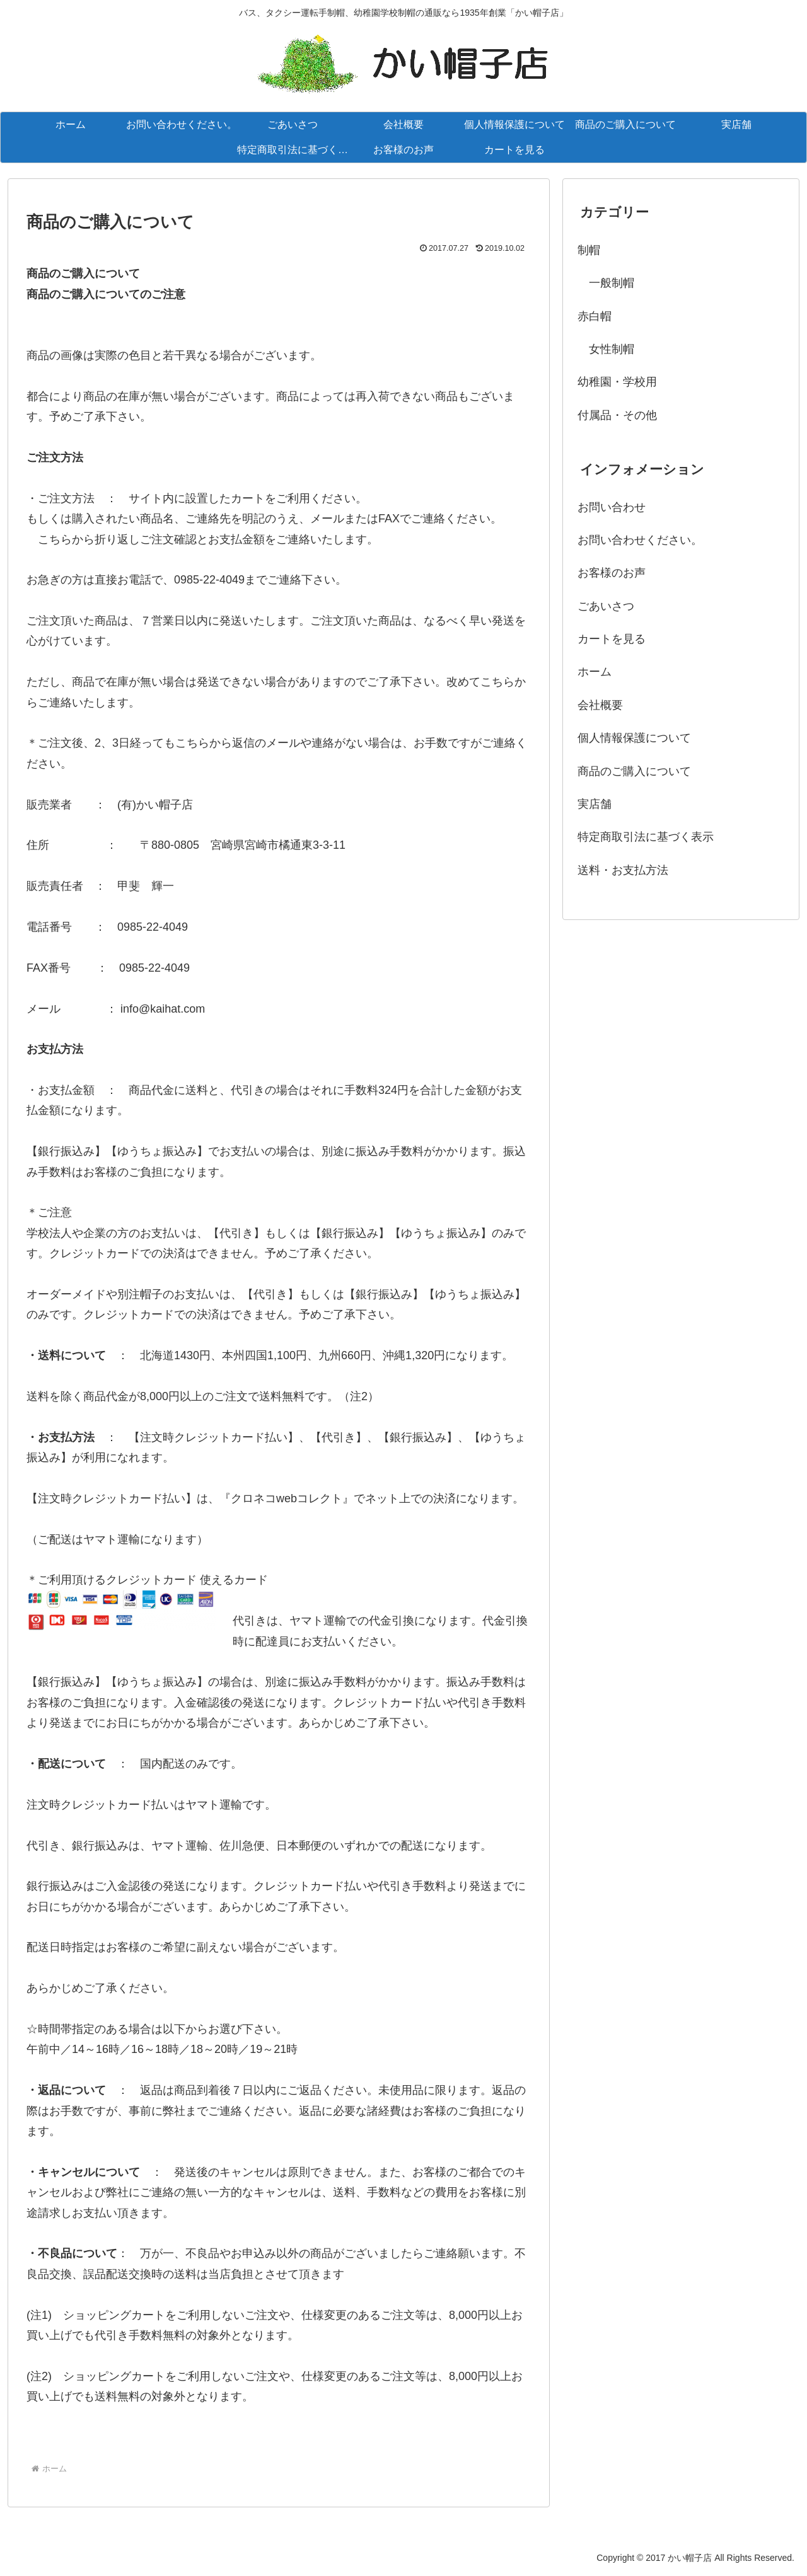 Image resolution: width=807 pixels, height=2576 pixels. What do you see at coordinates (589, 250) in the screenshot?
I see `制帽` at bounding box center [589, 250].